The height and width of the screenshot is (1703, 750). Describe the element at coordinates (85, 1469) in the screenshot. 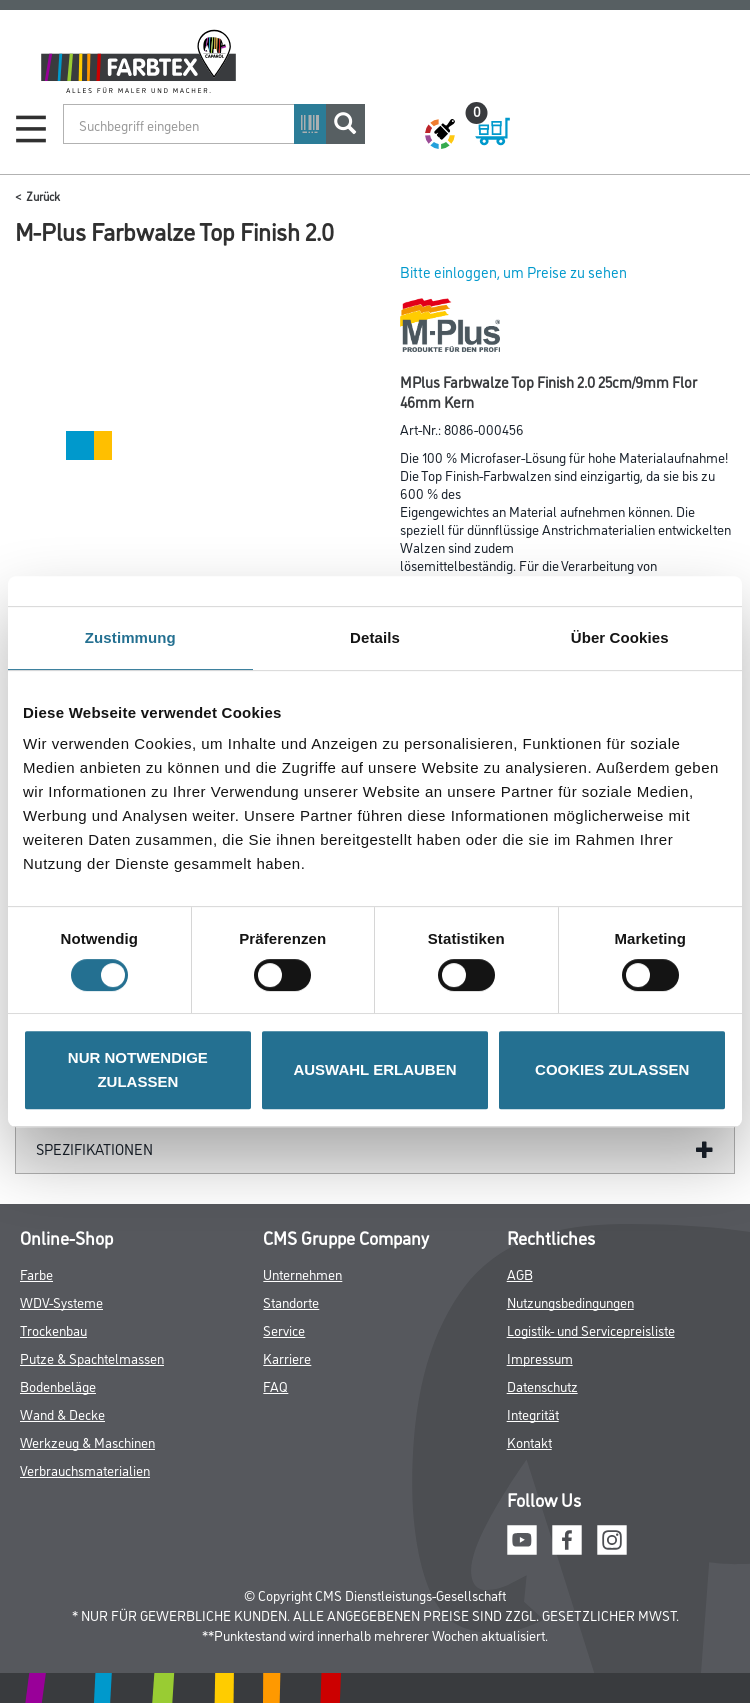

I see `Verbrauchsmaterialien` at that location.